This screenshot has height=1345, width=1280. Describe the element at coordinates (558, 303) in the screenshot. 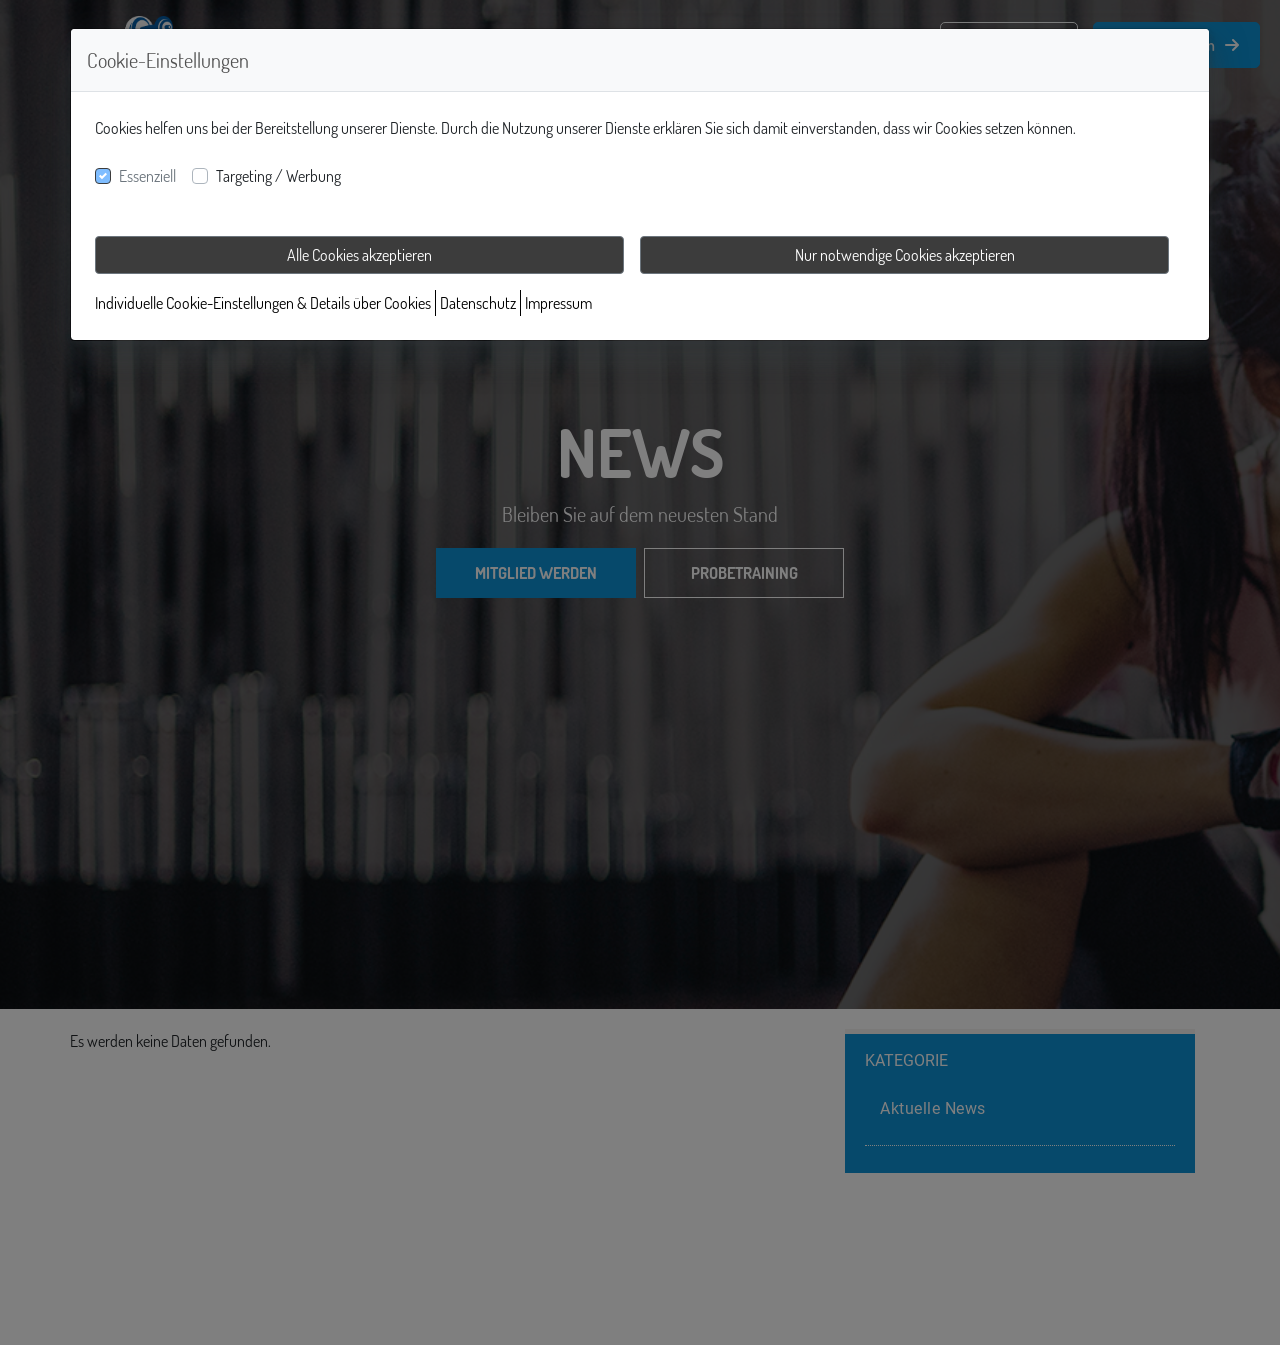

I see `Impressum` at that location.